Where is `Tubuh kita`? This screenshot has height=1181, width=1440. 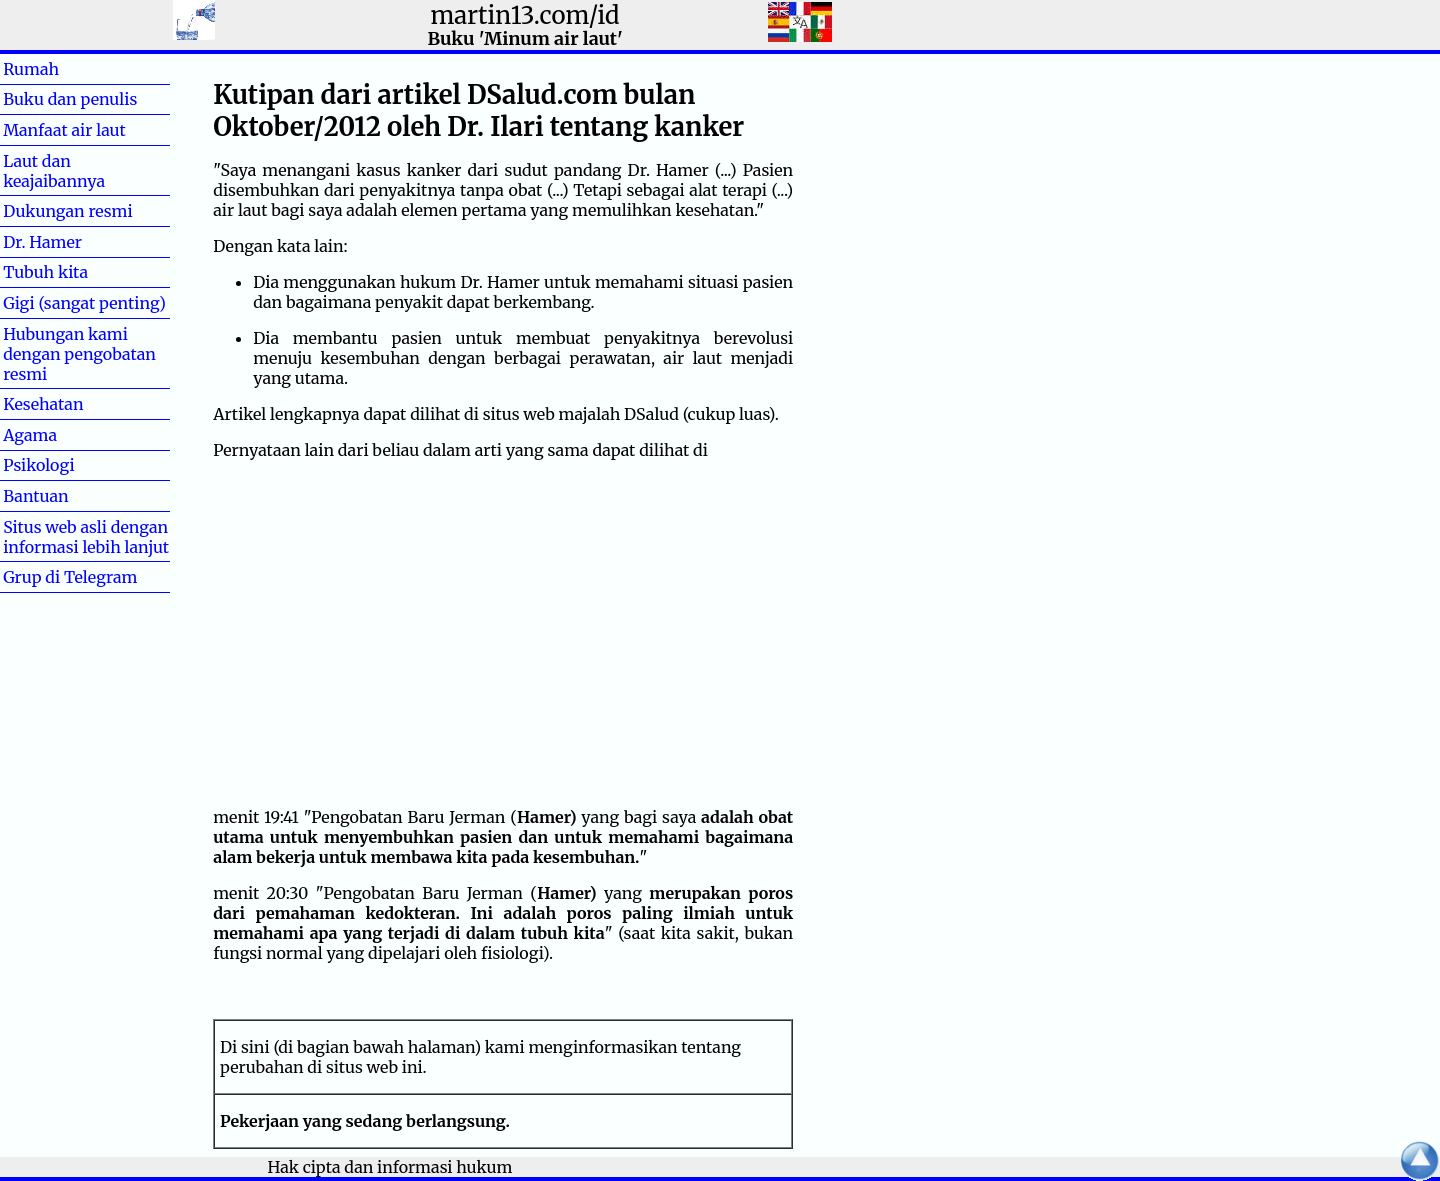
Tubuh kita is located at coordinates (45, 272).